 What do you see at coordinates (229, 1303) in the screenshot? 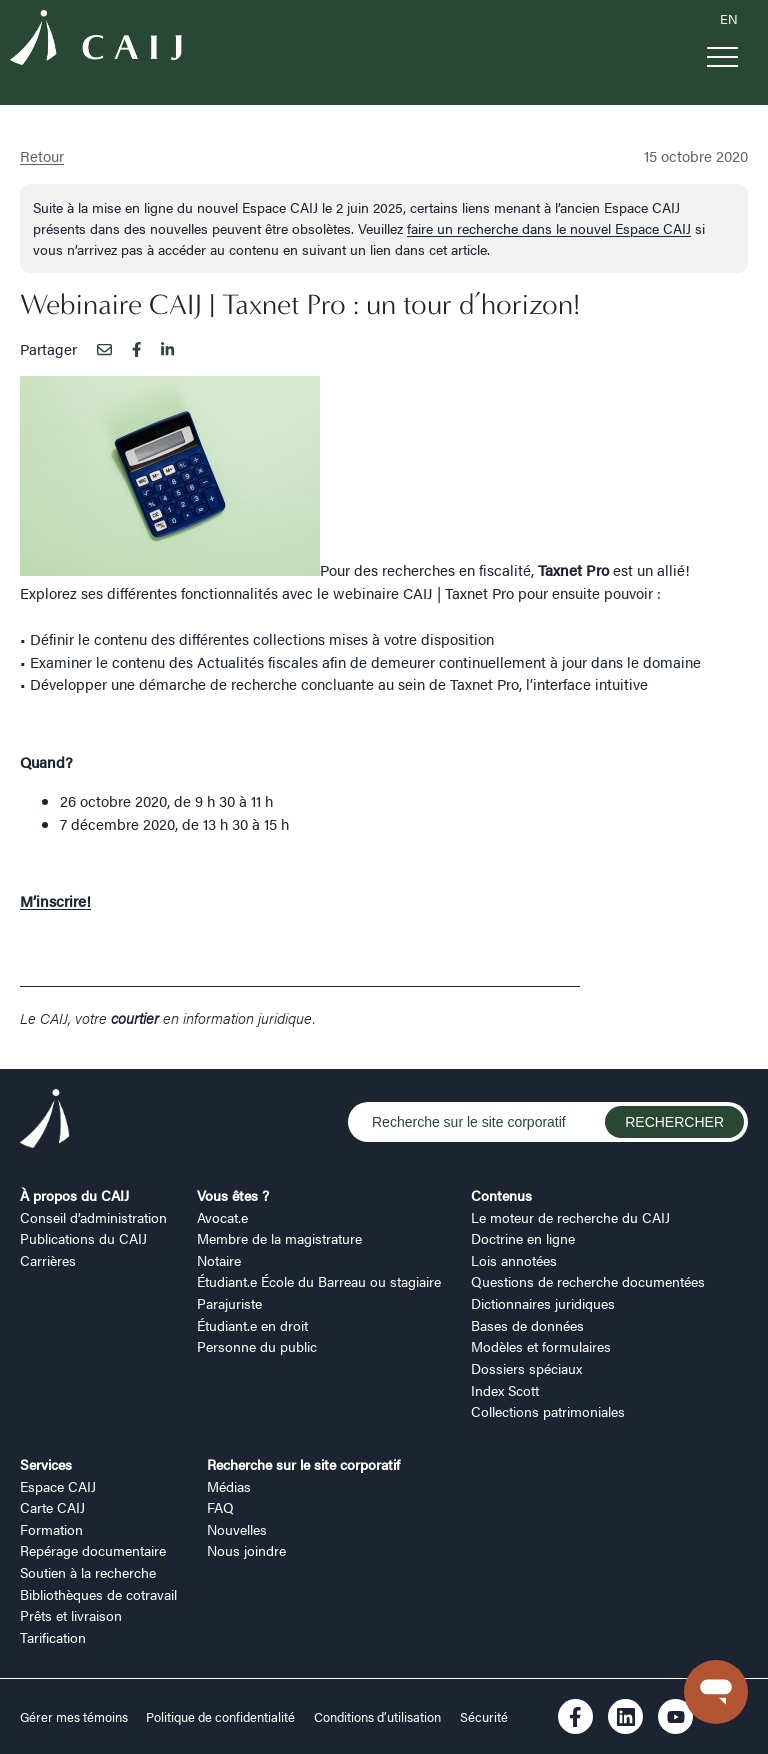
I see `Parajuriste` at bounding box center [229, 1303].